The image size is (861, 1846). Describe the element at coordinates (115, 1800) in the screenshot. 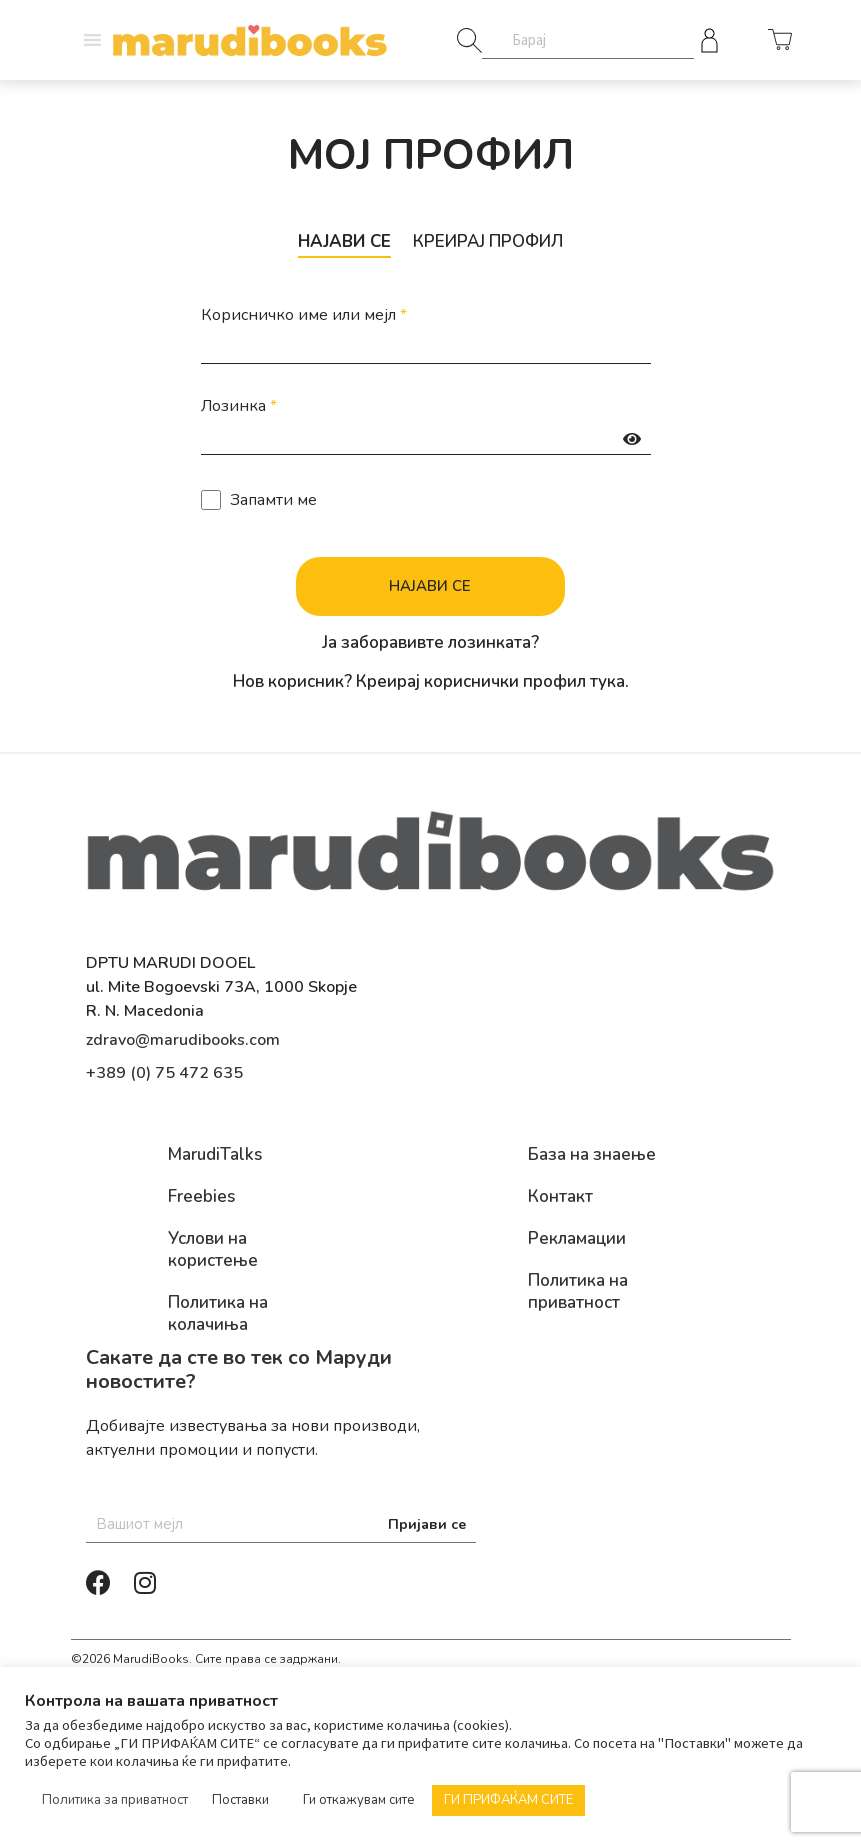

I see `Политика за приватност` at that location.